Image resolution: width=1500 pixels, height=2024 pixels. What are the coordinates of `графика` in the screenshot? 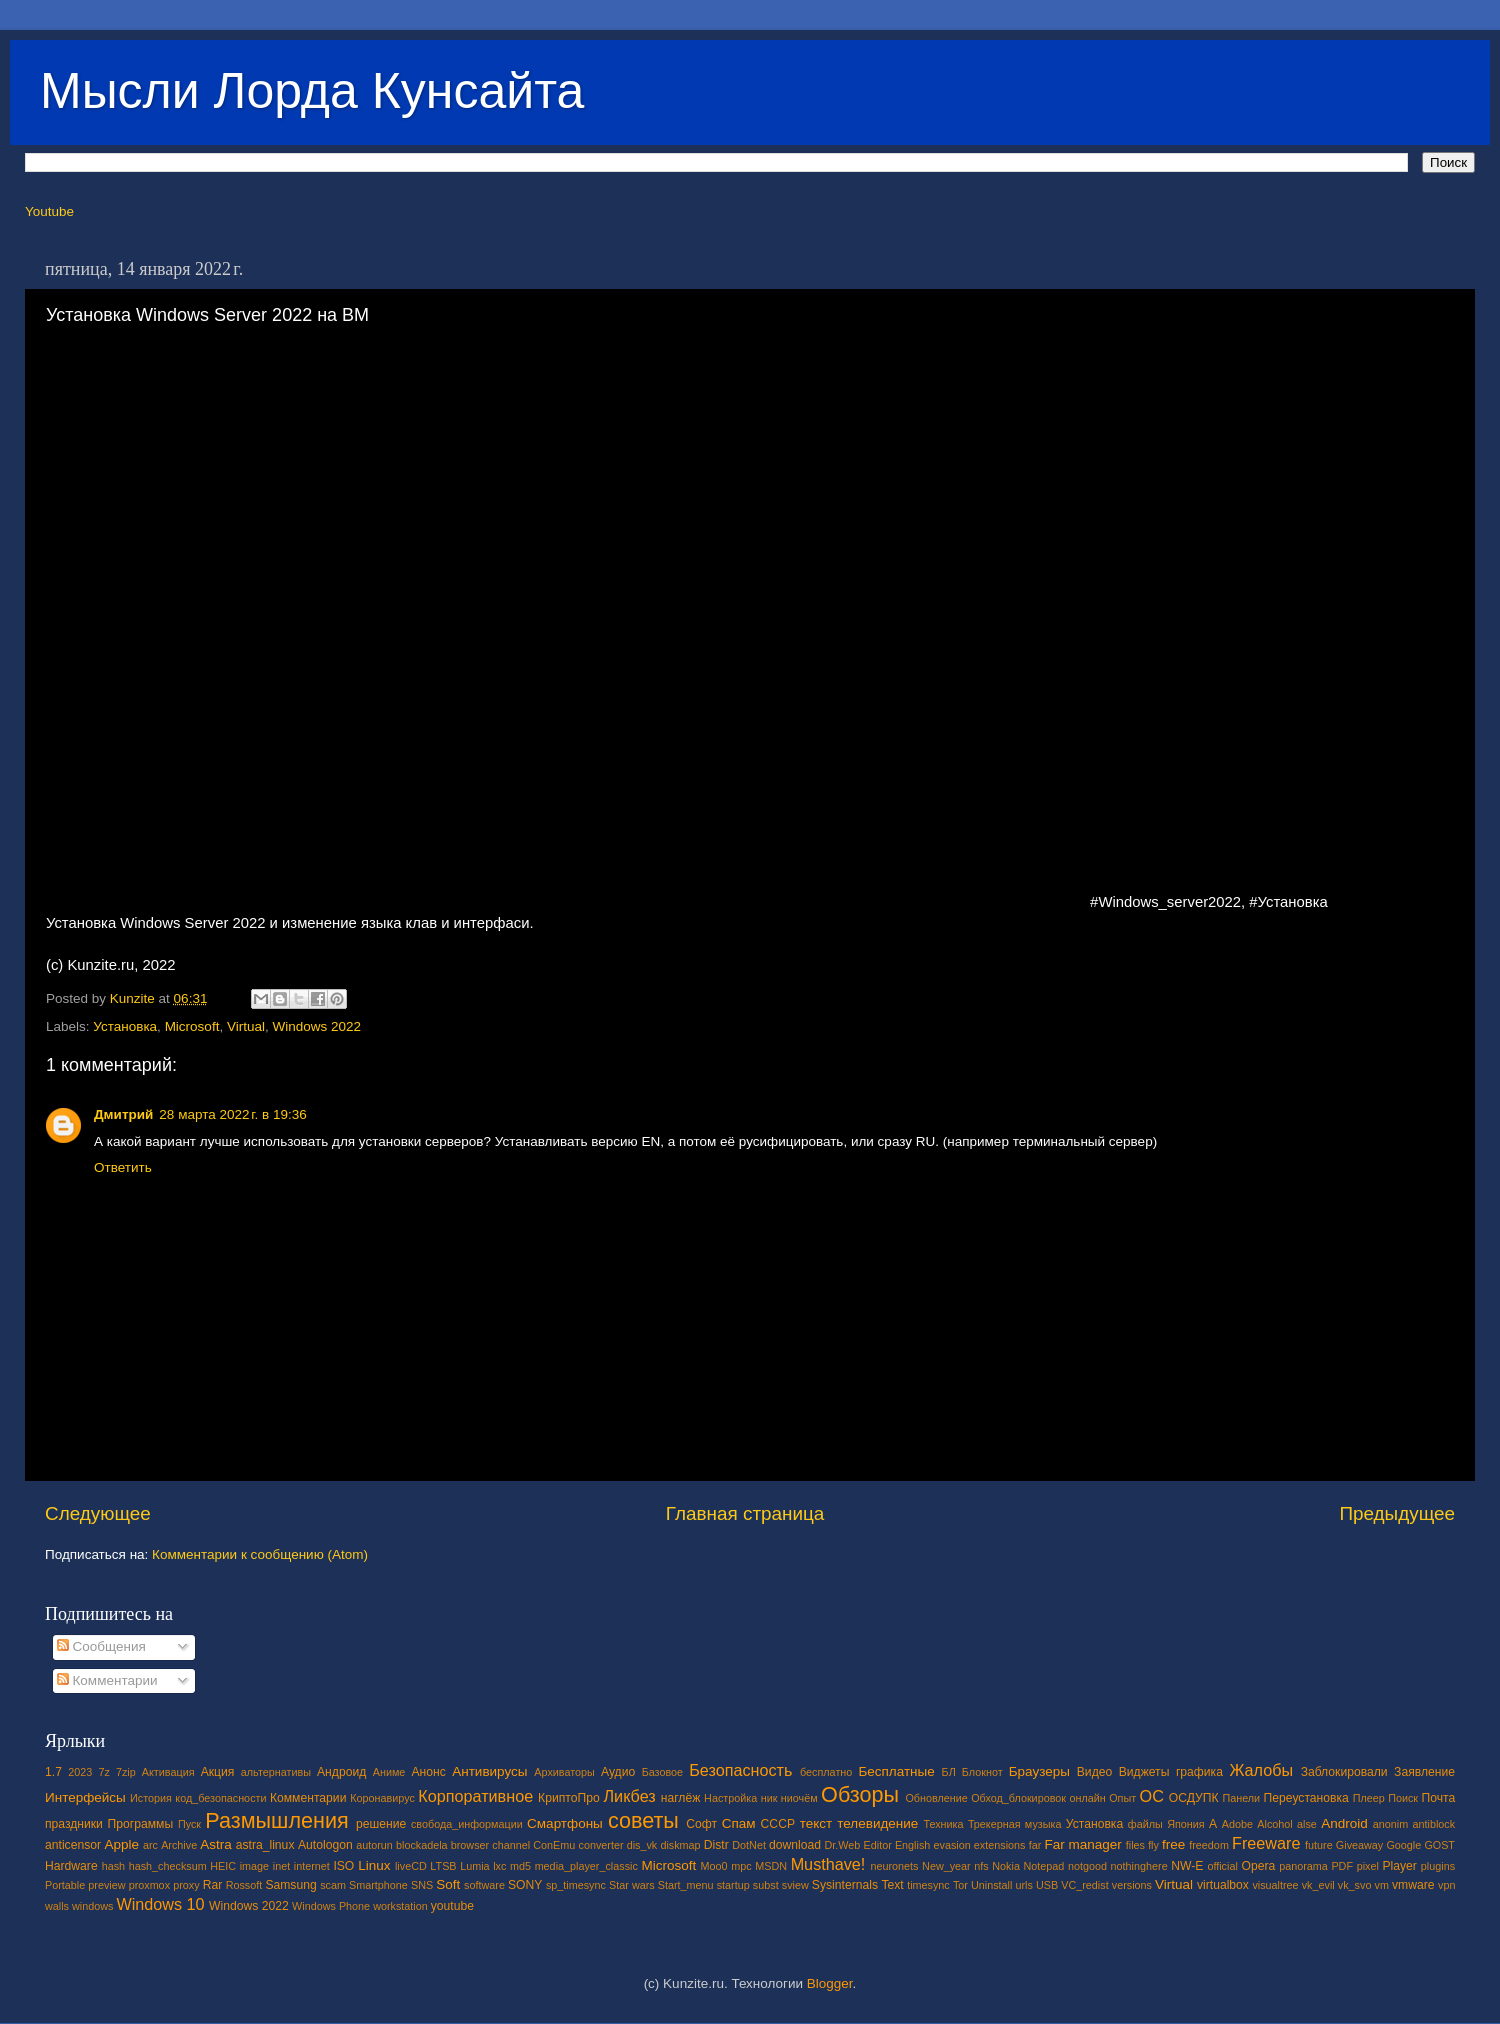 It's located at (1199, 1772).